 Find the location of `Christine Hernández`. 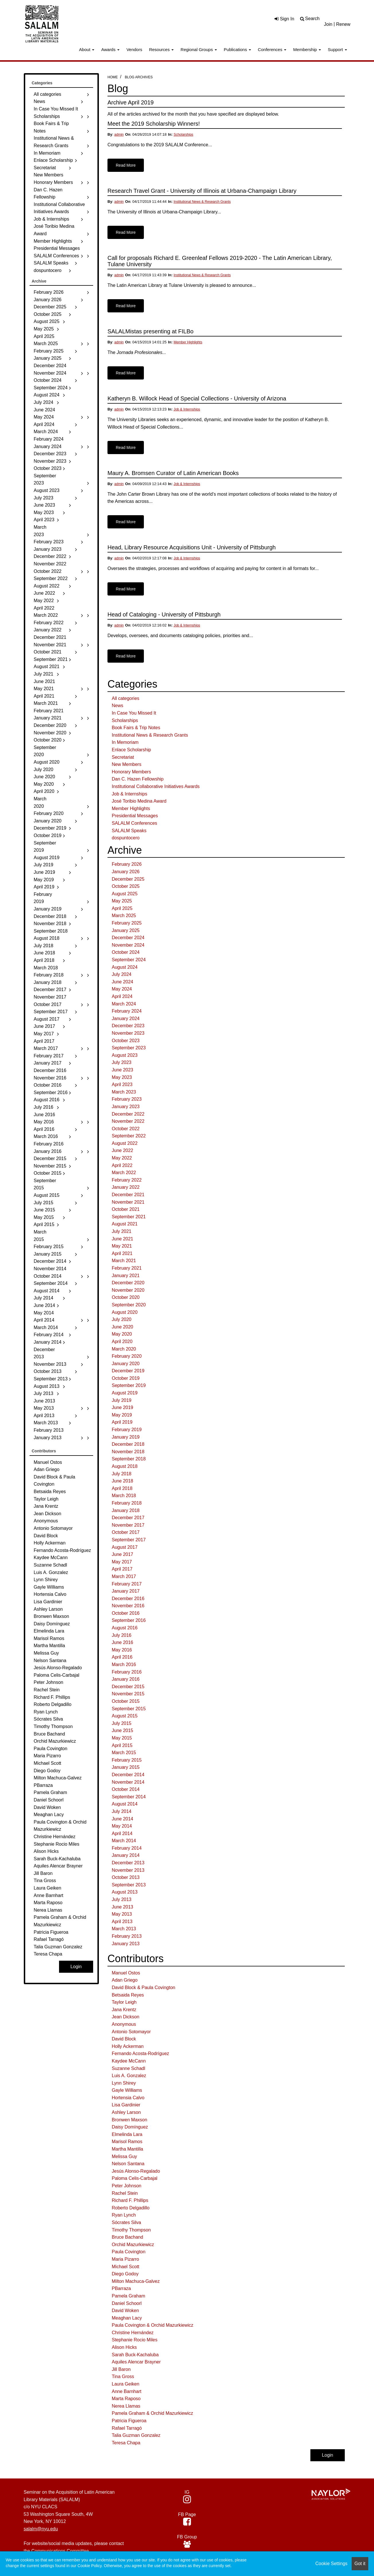

Christine Hernández is located at coordinates (133, 2332).